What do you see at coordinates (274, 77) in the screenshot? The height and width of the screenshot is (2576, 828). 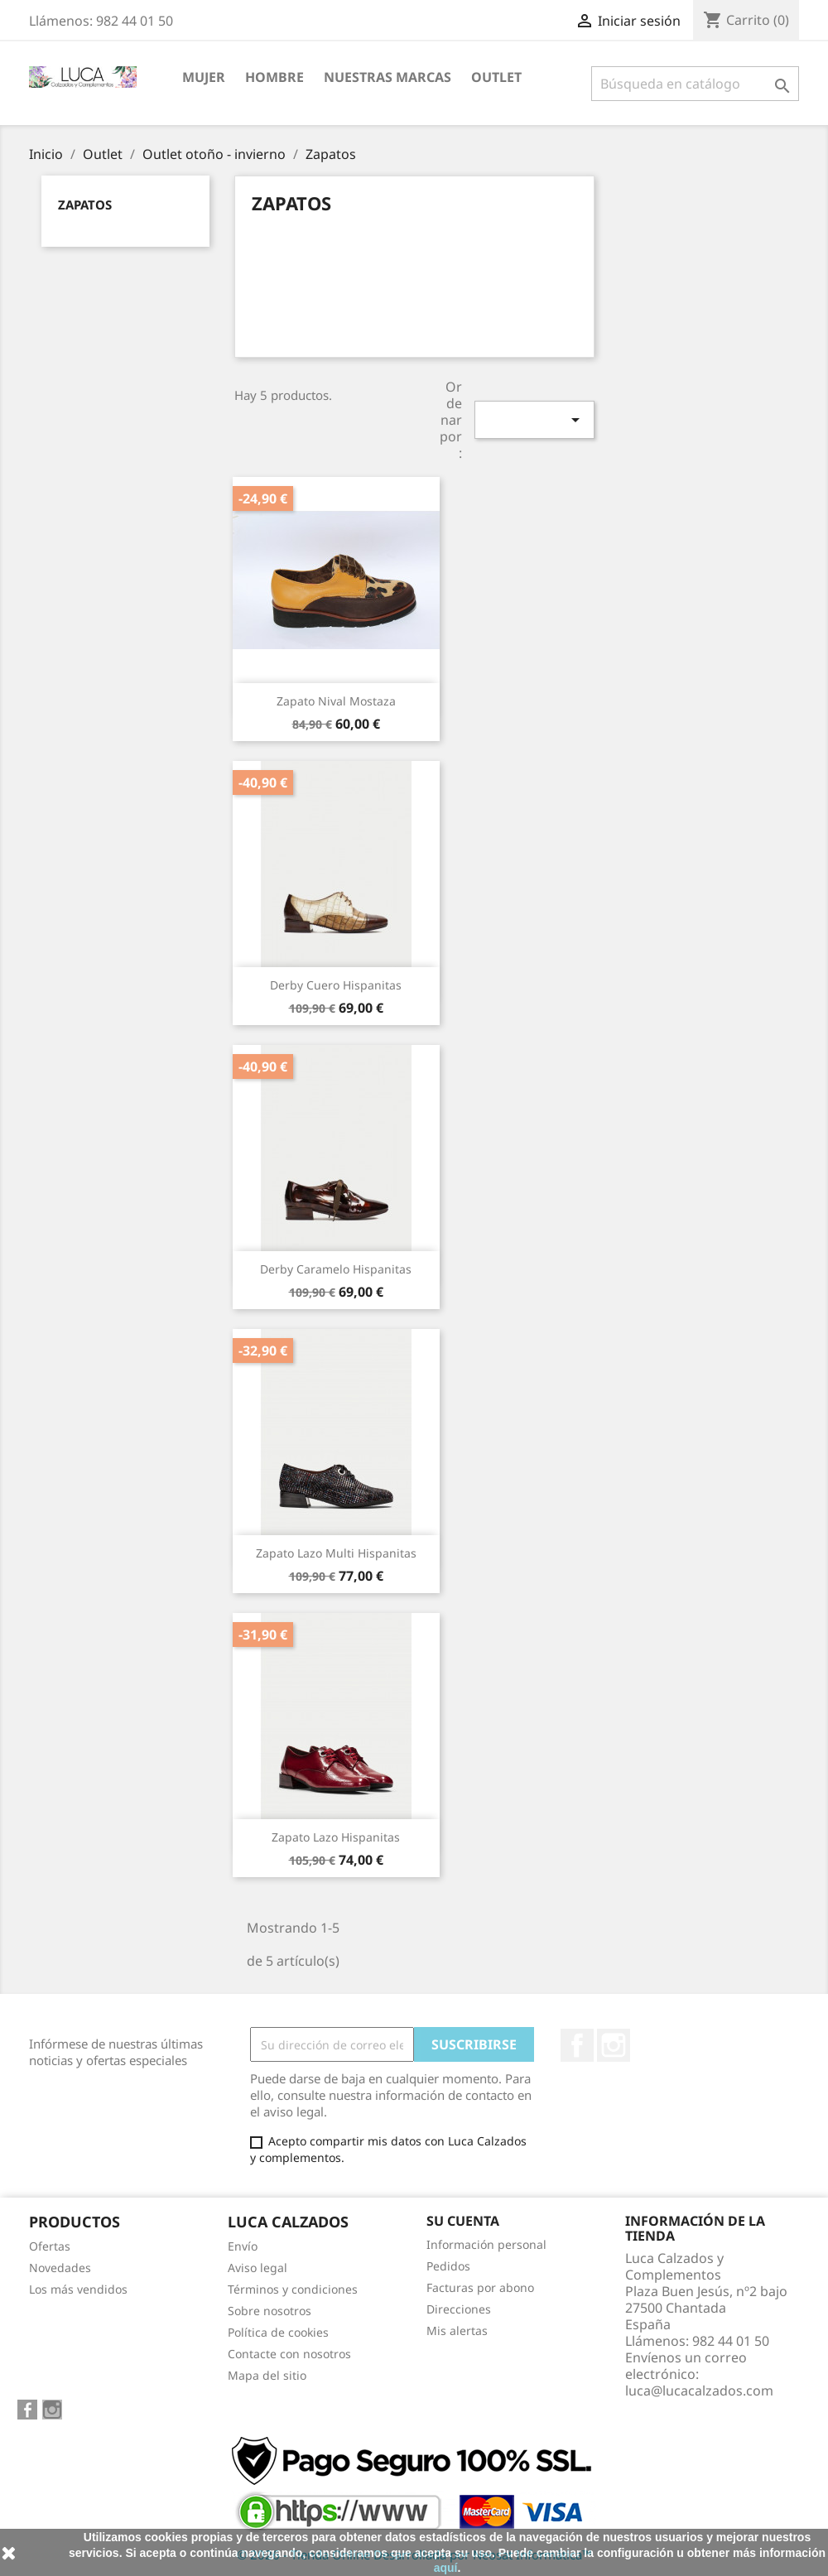 I see `HOMBRE` at bounding box center [274, 77].